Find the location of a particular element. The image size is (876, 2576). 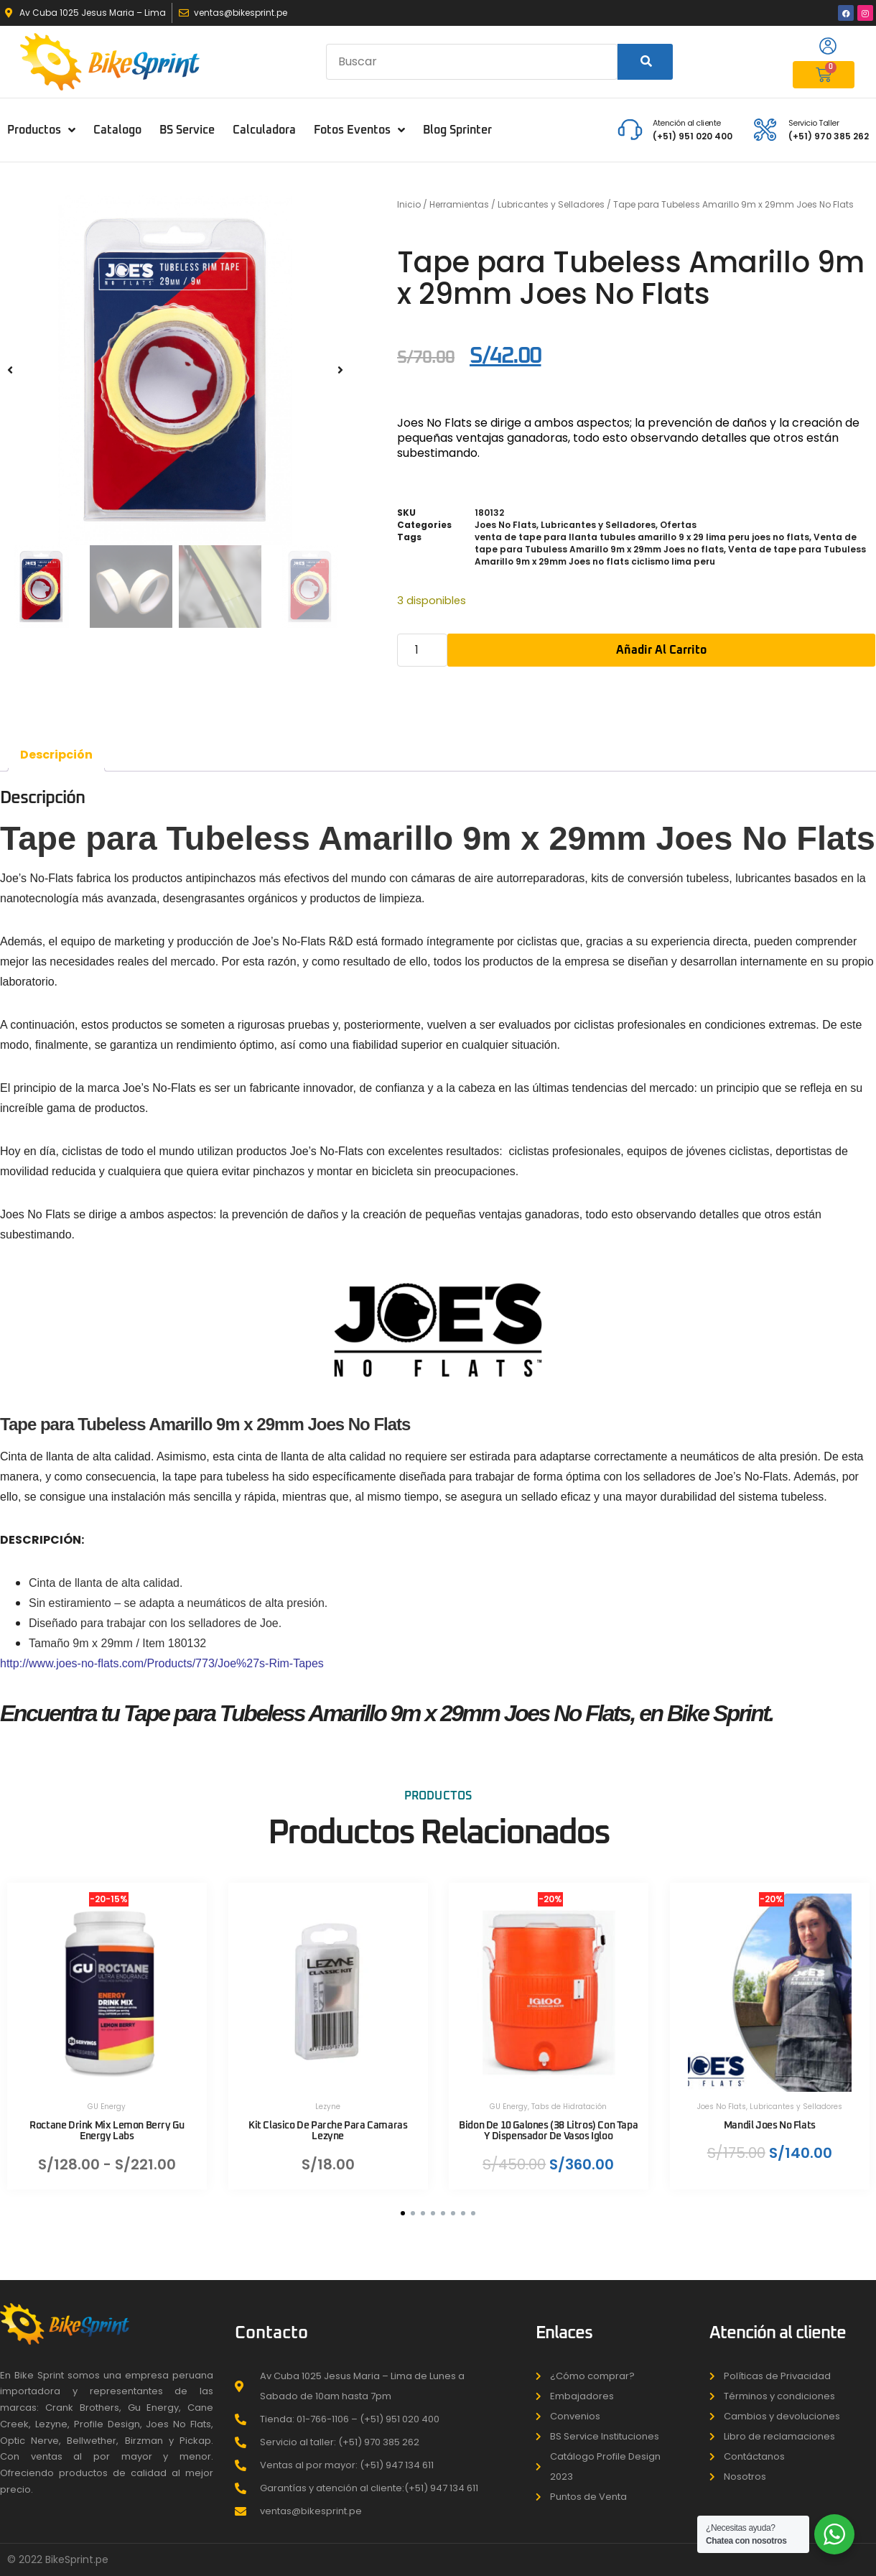

Catalogo is located at coordinates (117, 130).